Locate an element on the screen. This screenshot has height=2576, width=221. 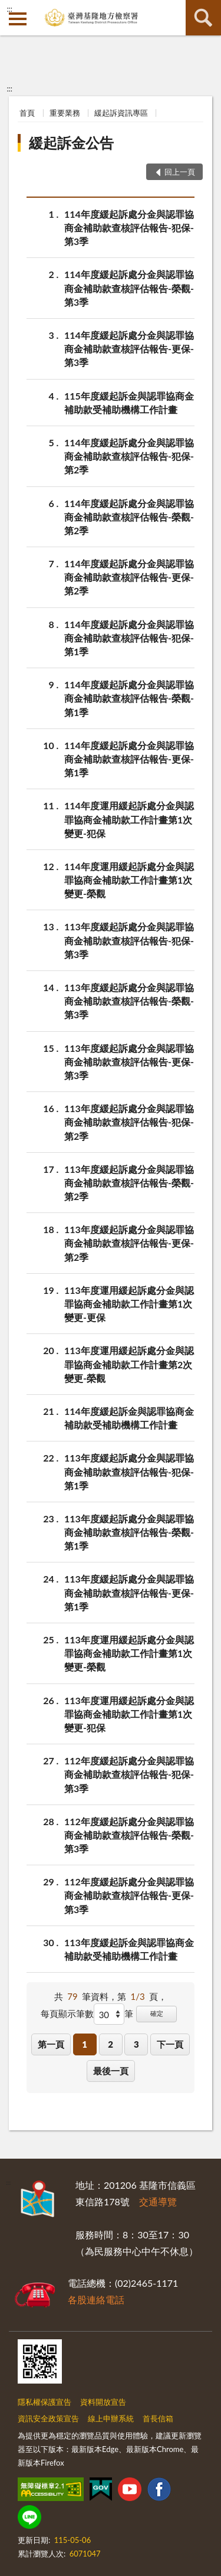
113年度緩起訴處分金與認罪協商金補助款查核評估報告-犯保-第1季 is located at coordinates (129, 1470).